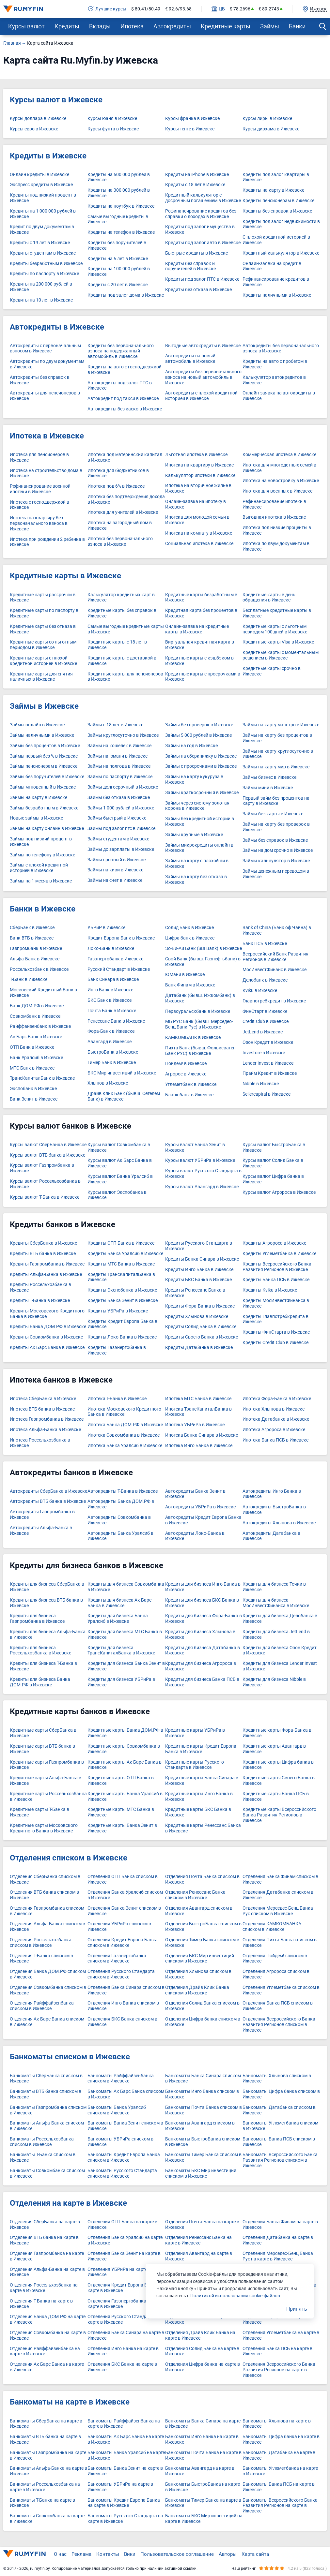 The image size is (330, 2576). What do you see at coordinates (202, 1682) in the screenshot?
I see `Кредиты для бизнеса Банка ПСБ в Ижевске` at bounding box center [202, 1682].